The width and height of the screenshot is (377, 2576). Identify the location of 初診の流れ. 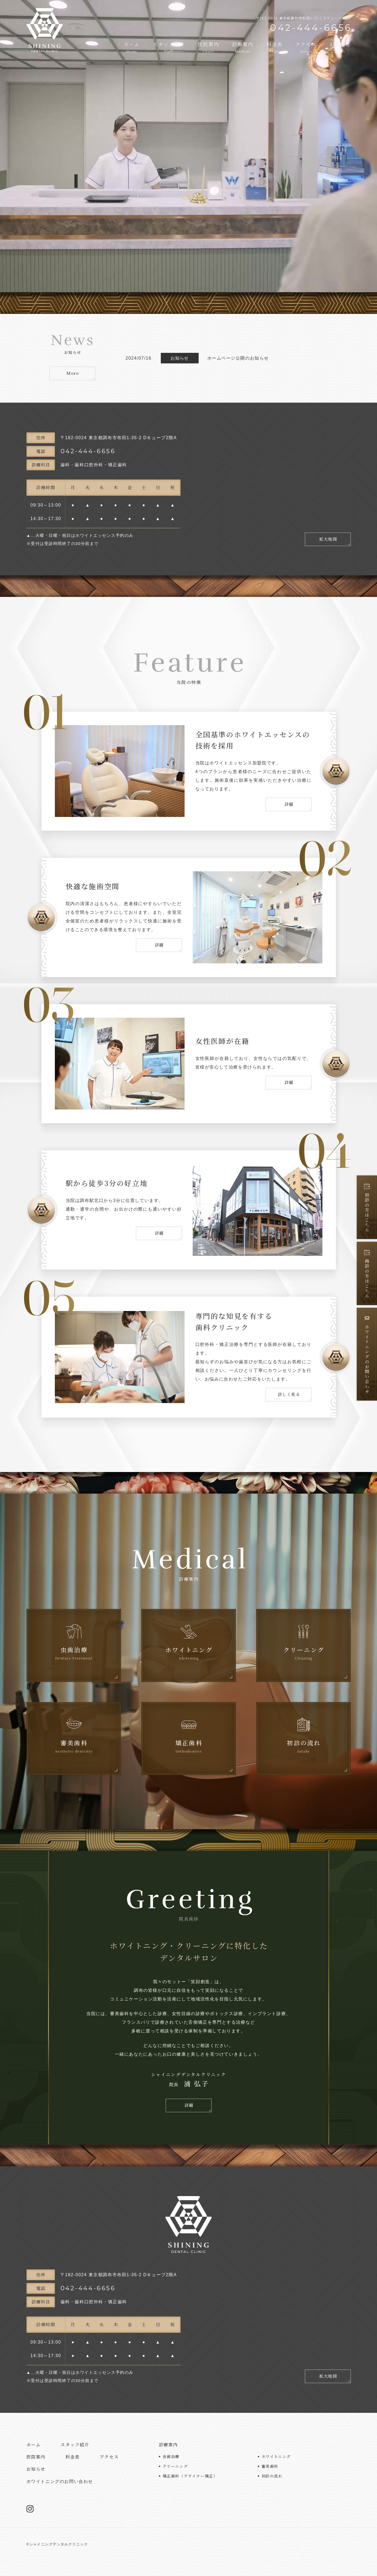
(272, 2476).